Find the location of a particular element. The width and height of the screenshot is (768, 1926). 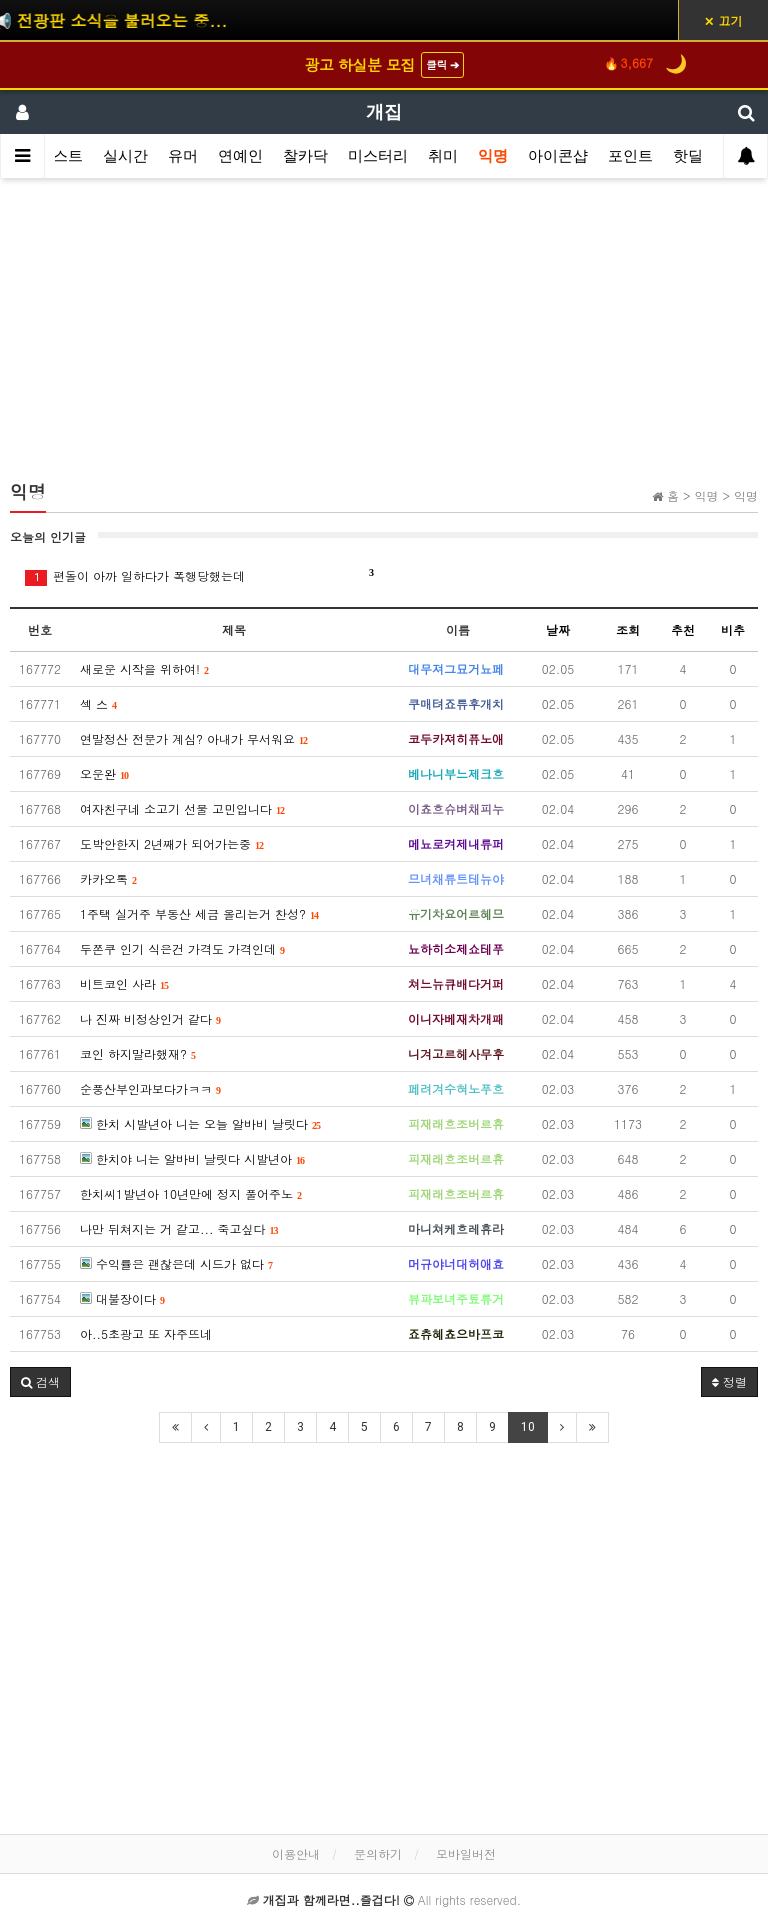

코인 하지말라했재? is located at coordinates (138, 1053).